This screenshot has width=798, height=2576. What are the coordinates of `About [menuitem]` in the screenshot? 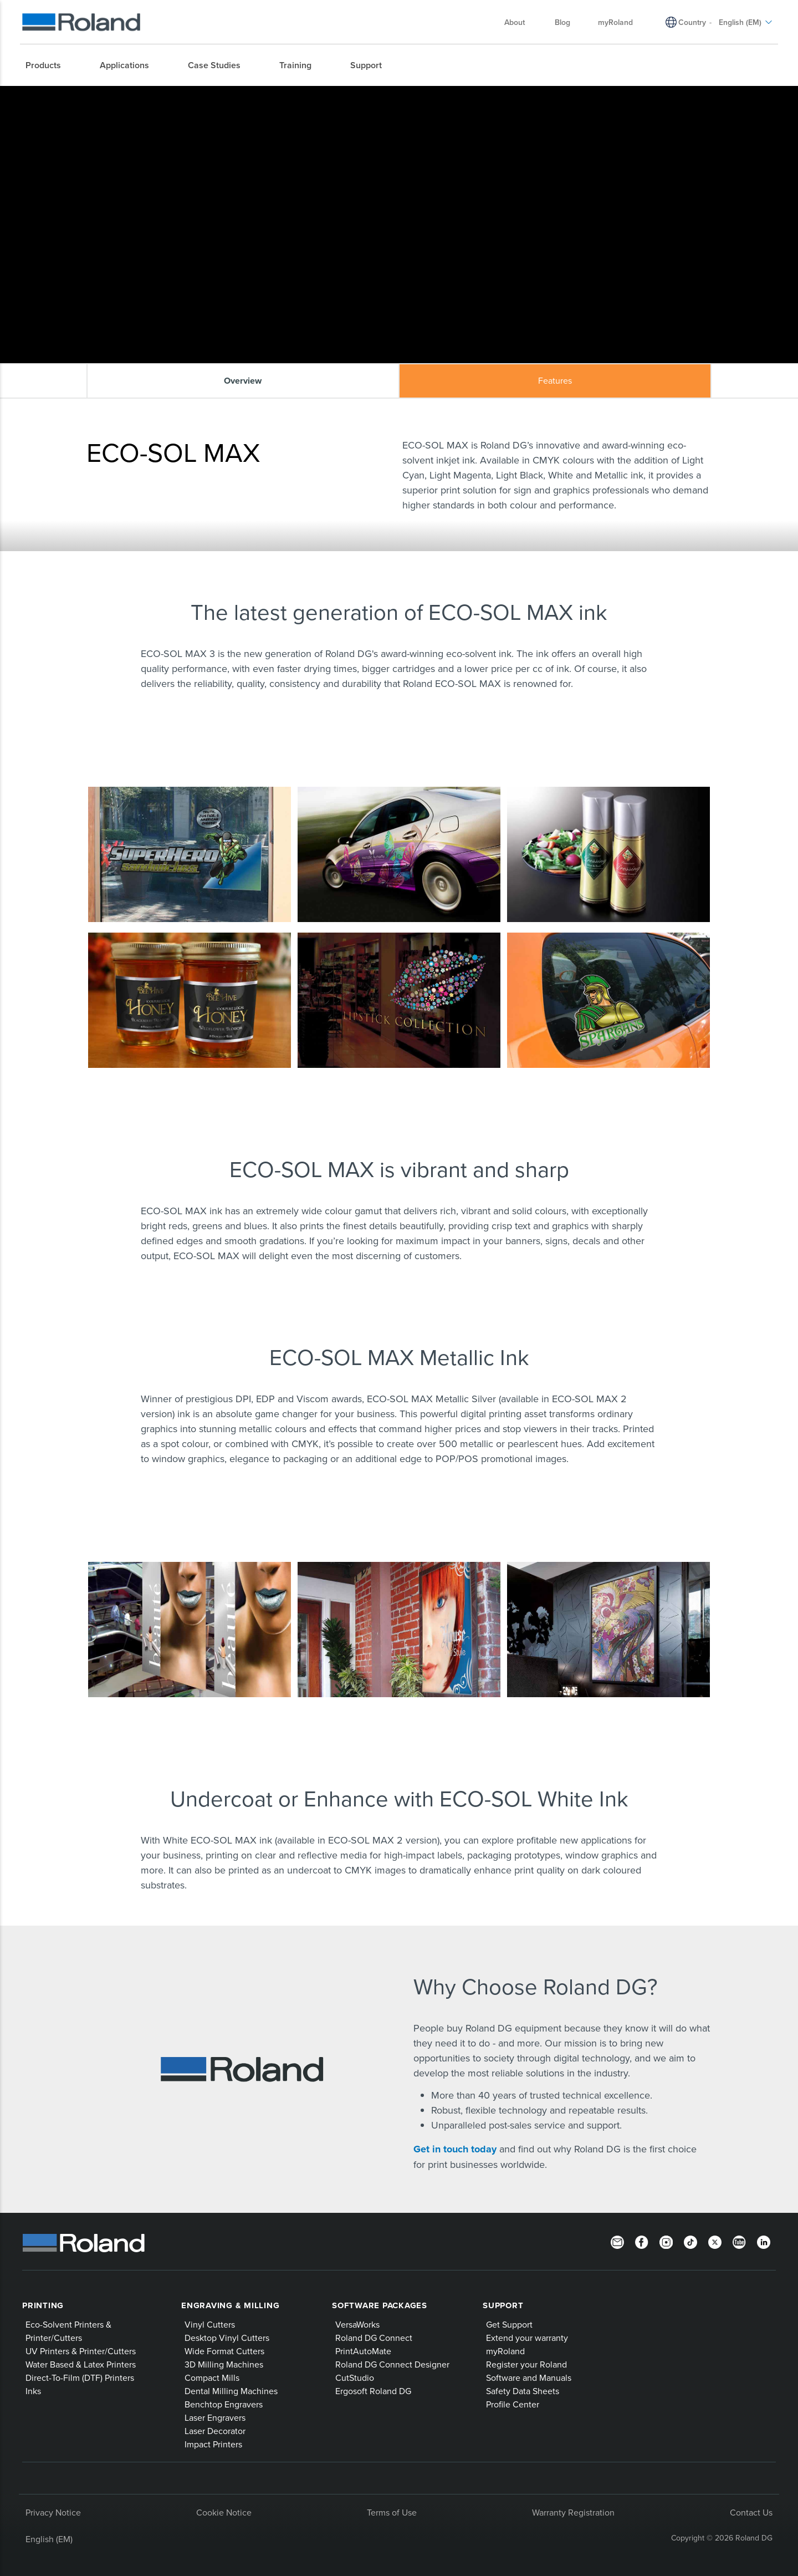 It's located at (520, 22).